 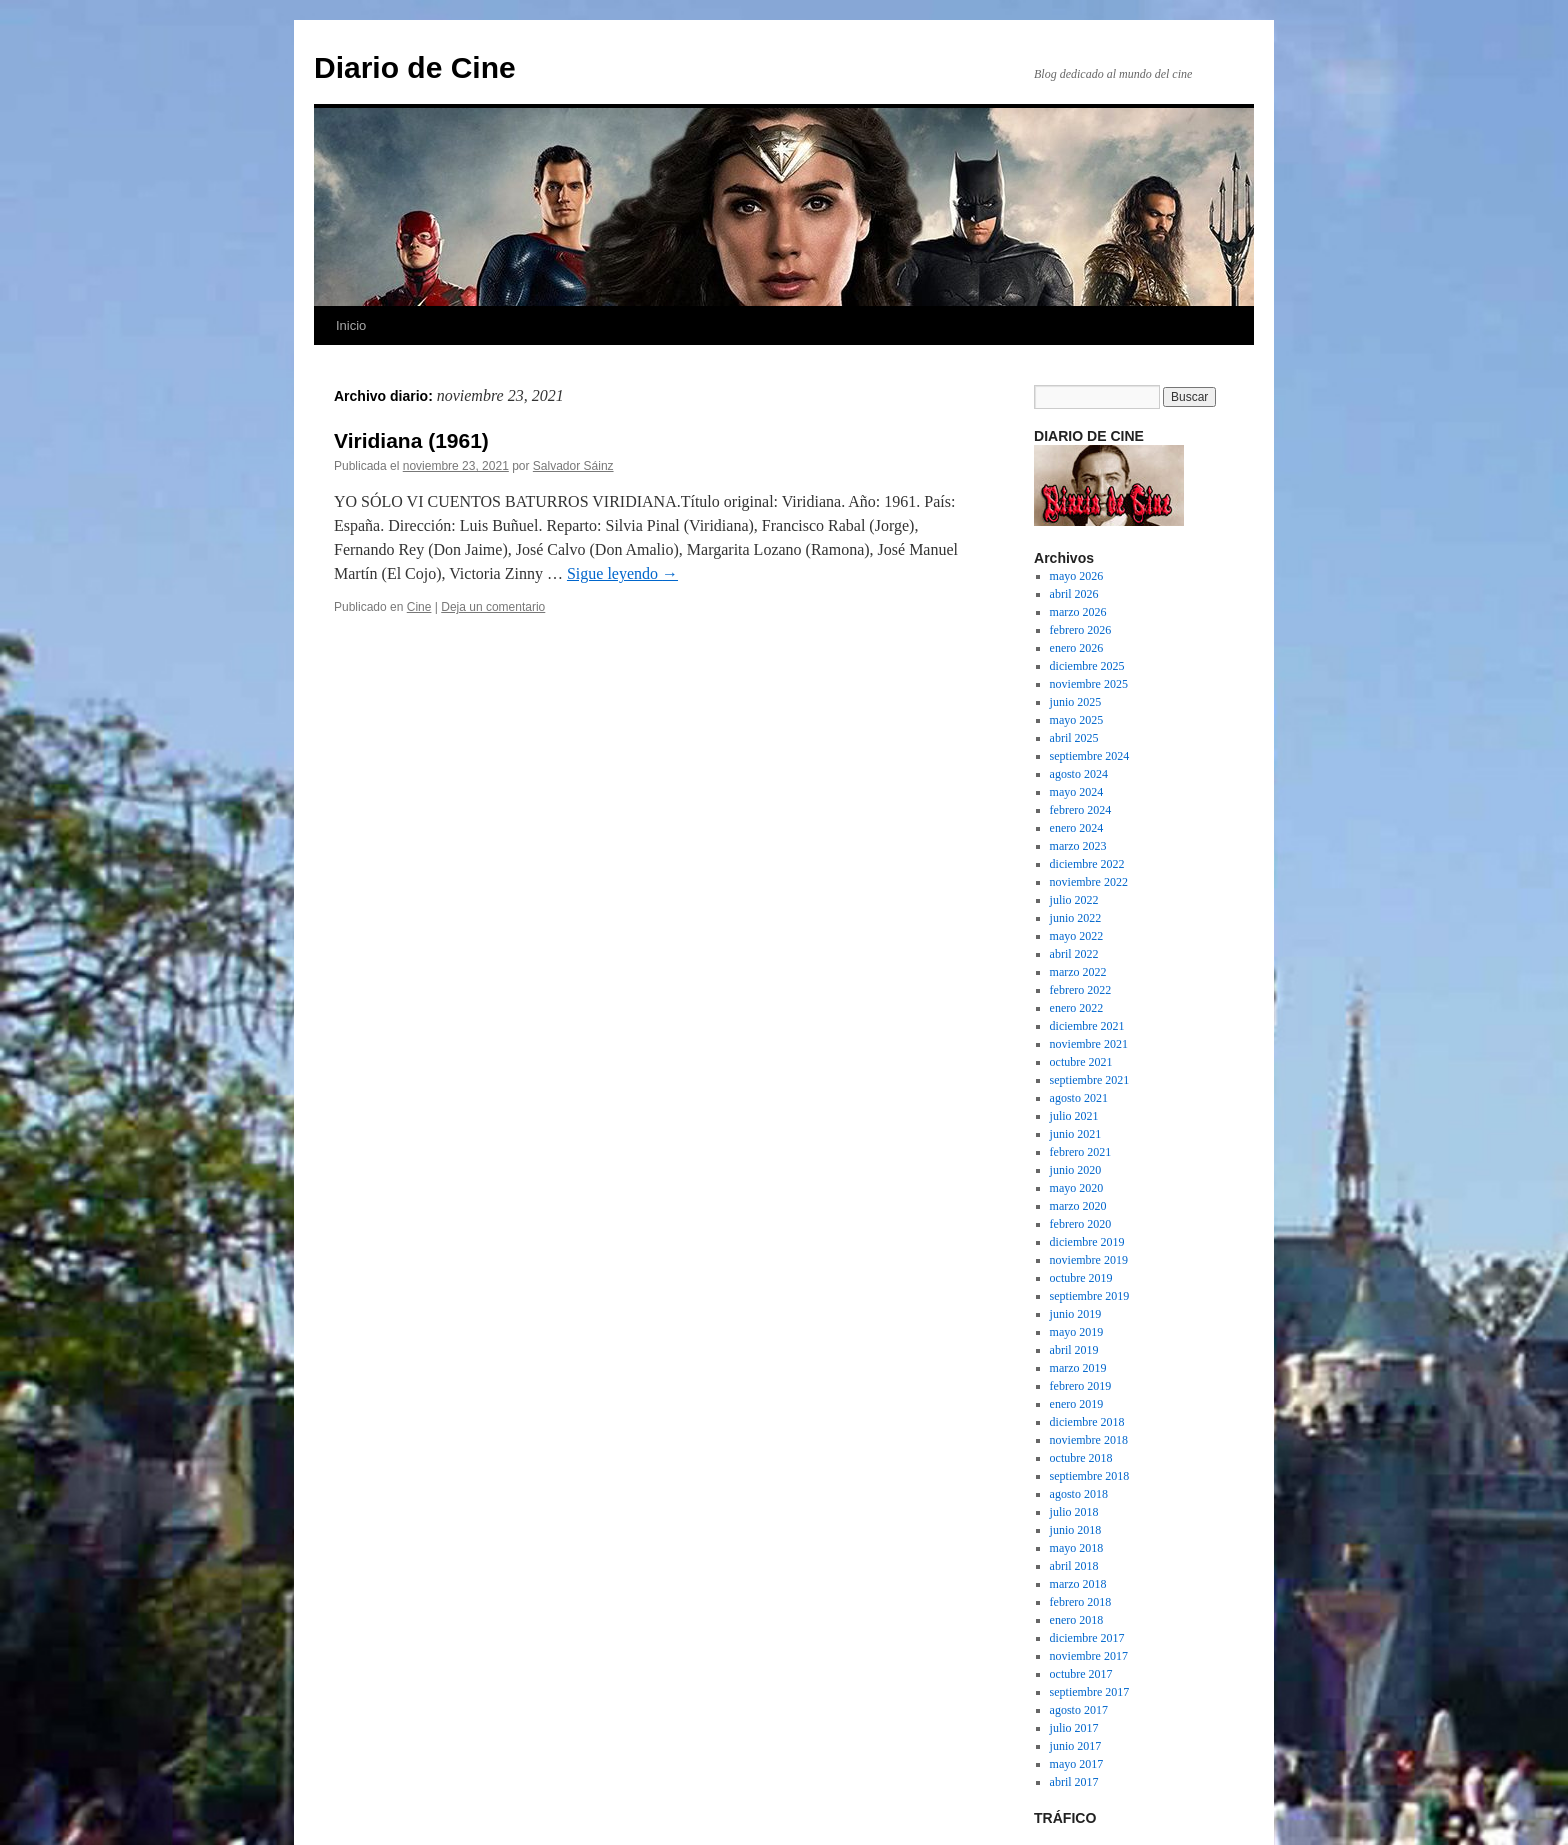 I want to click on mayo 2025, so click(x=1077, y=720).